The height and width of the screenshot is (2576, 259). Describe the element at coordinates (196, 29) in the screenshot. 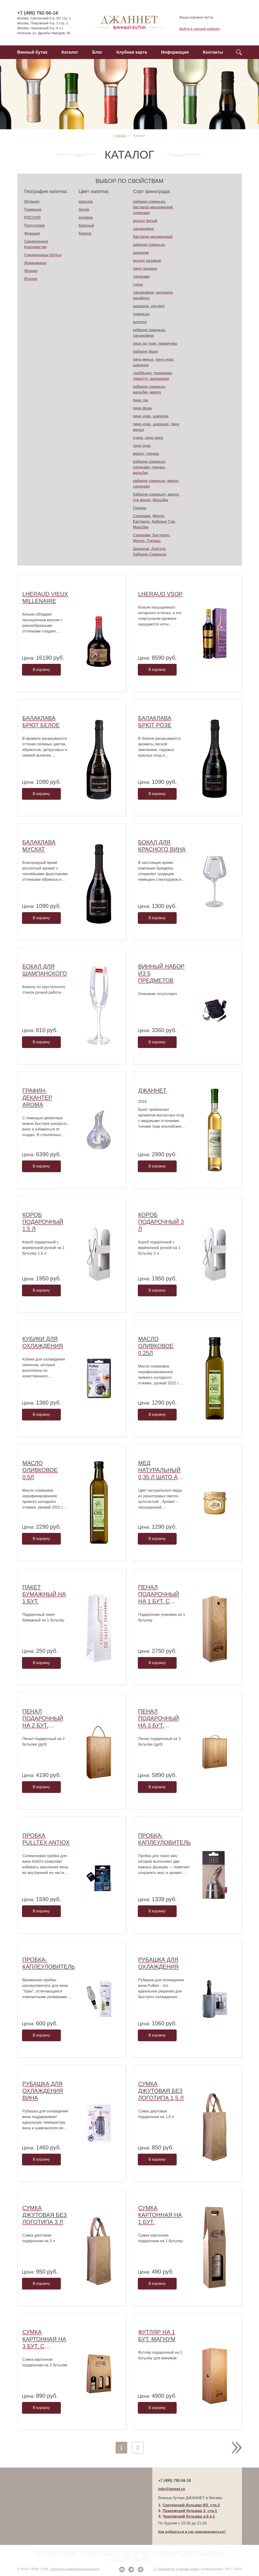

I see `Войти в личный кабинет` at that location.